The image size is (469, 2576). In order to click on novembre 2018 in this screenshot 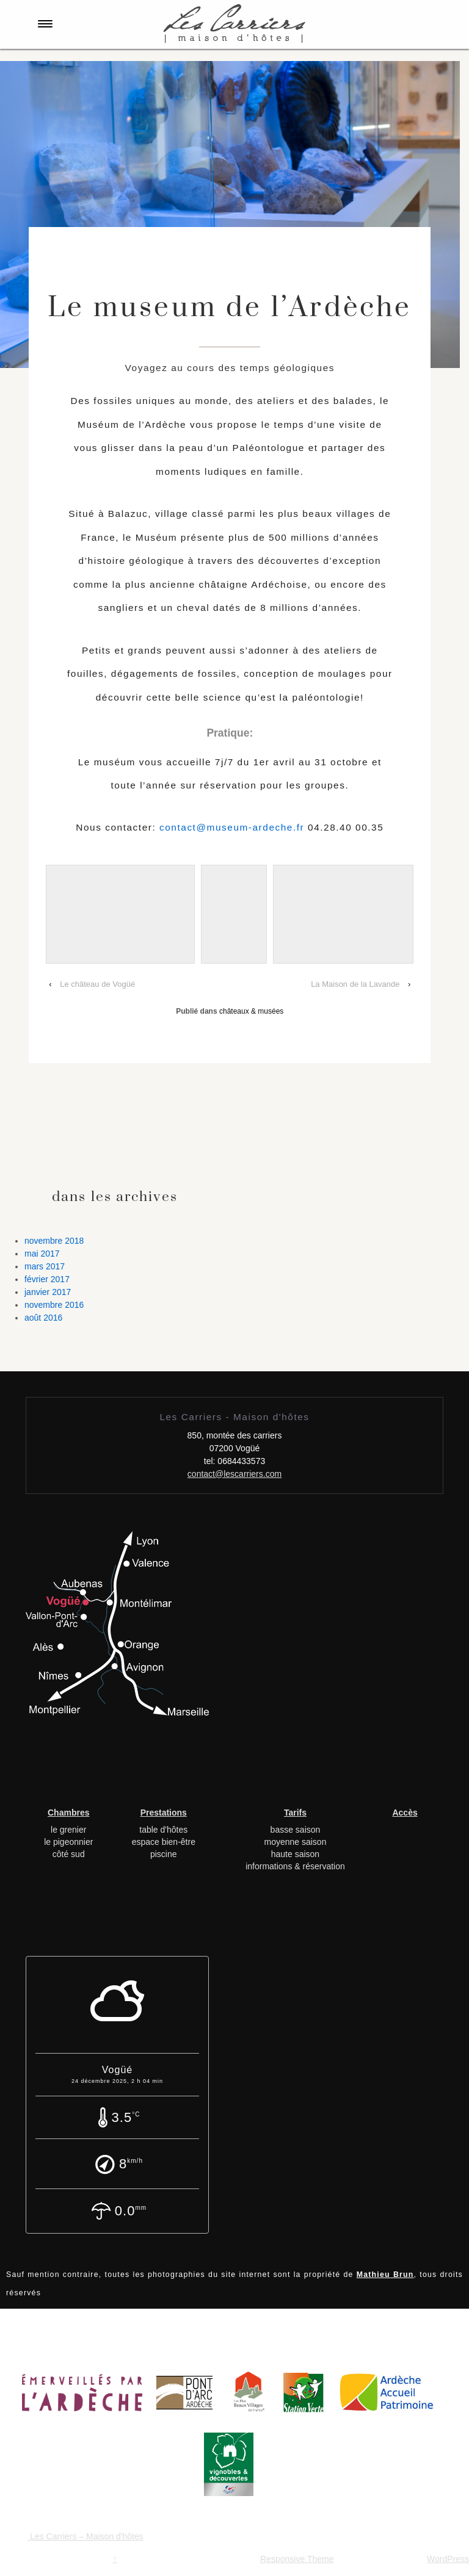, I will do `click(54, 1241)`.